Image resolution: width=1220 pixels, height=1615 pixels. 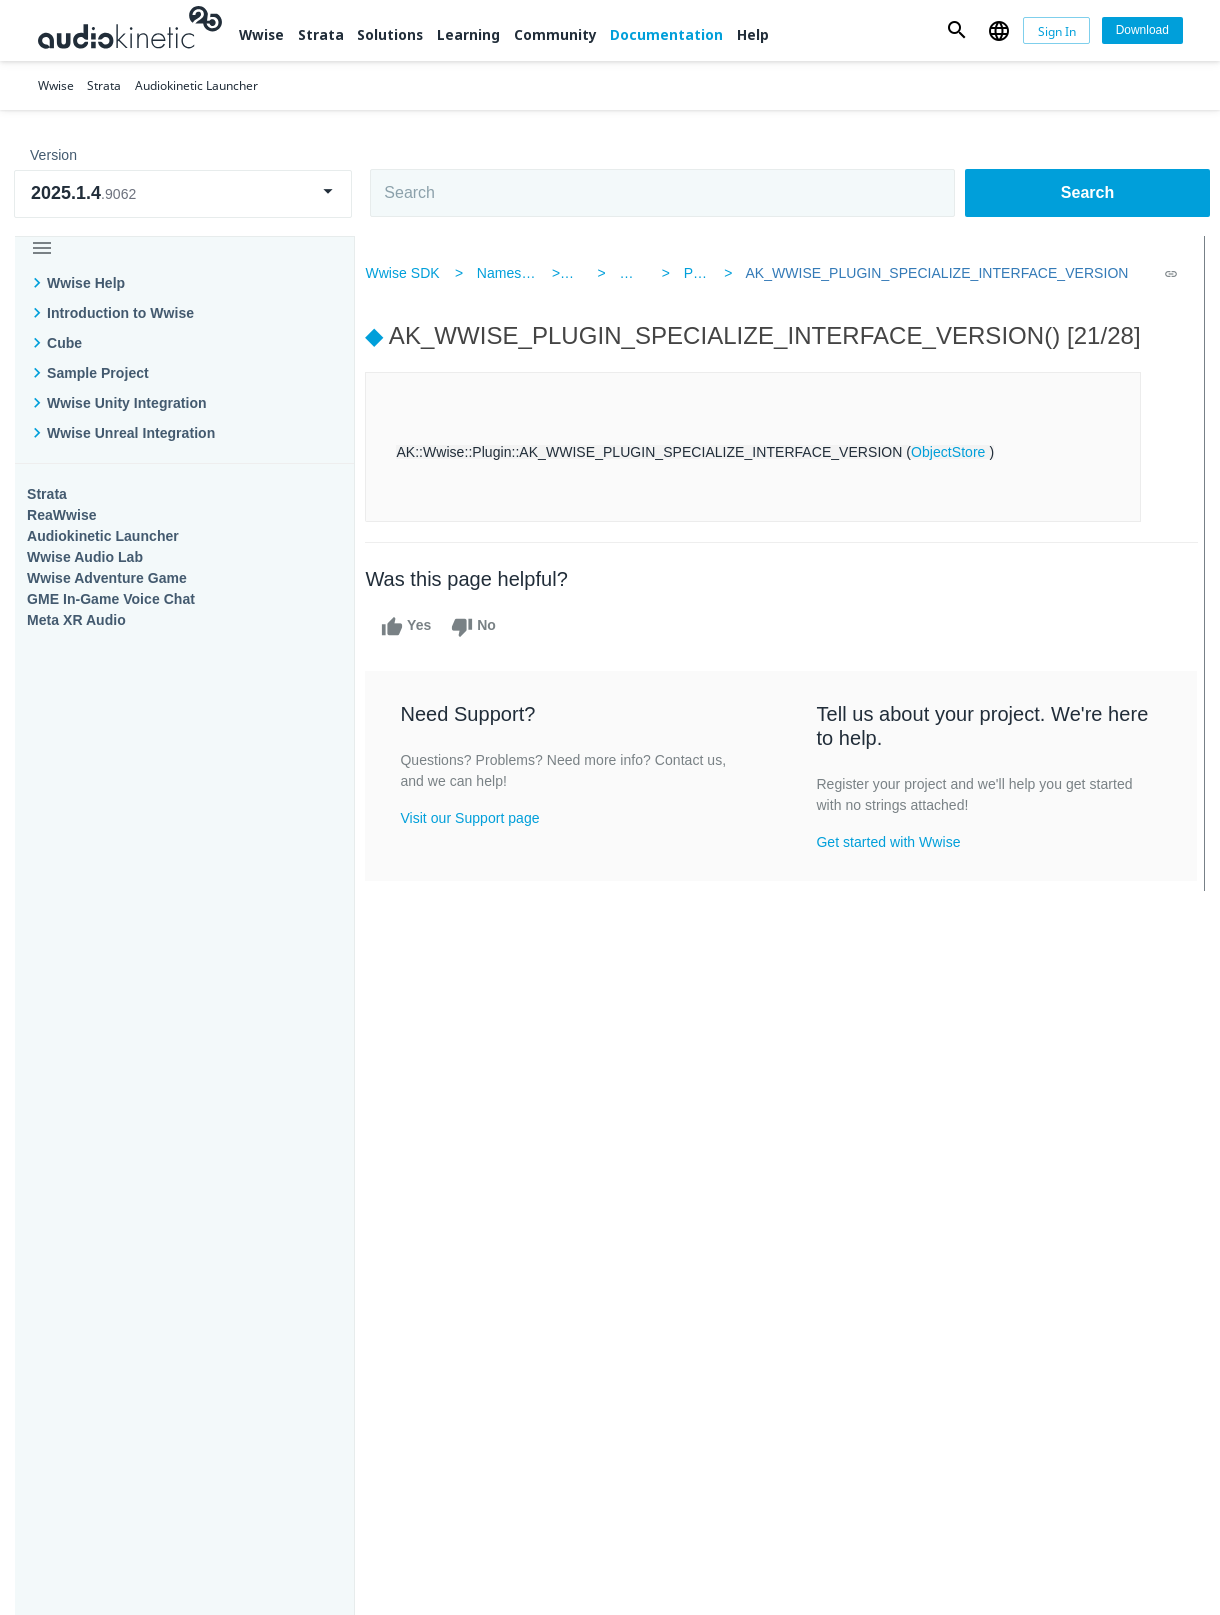 I want to click on Sample Project, so click(x=98, y=373).